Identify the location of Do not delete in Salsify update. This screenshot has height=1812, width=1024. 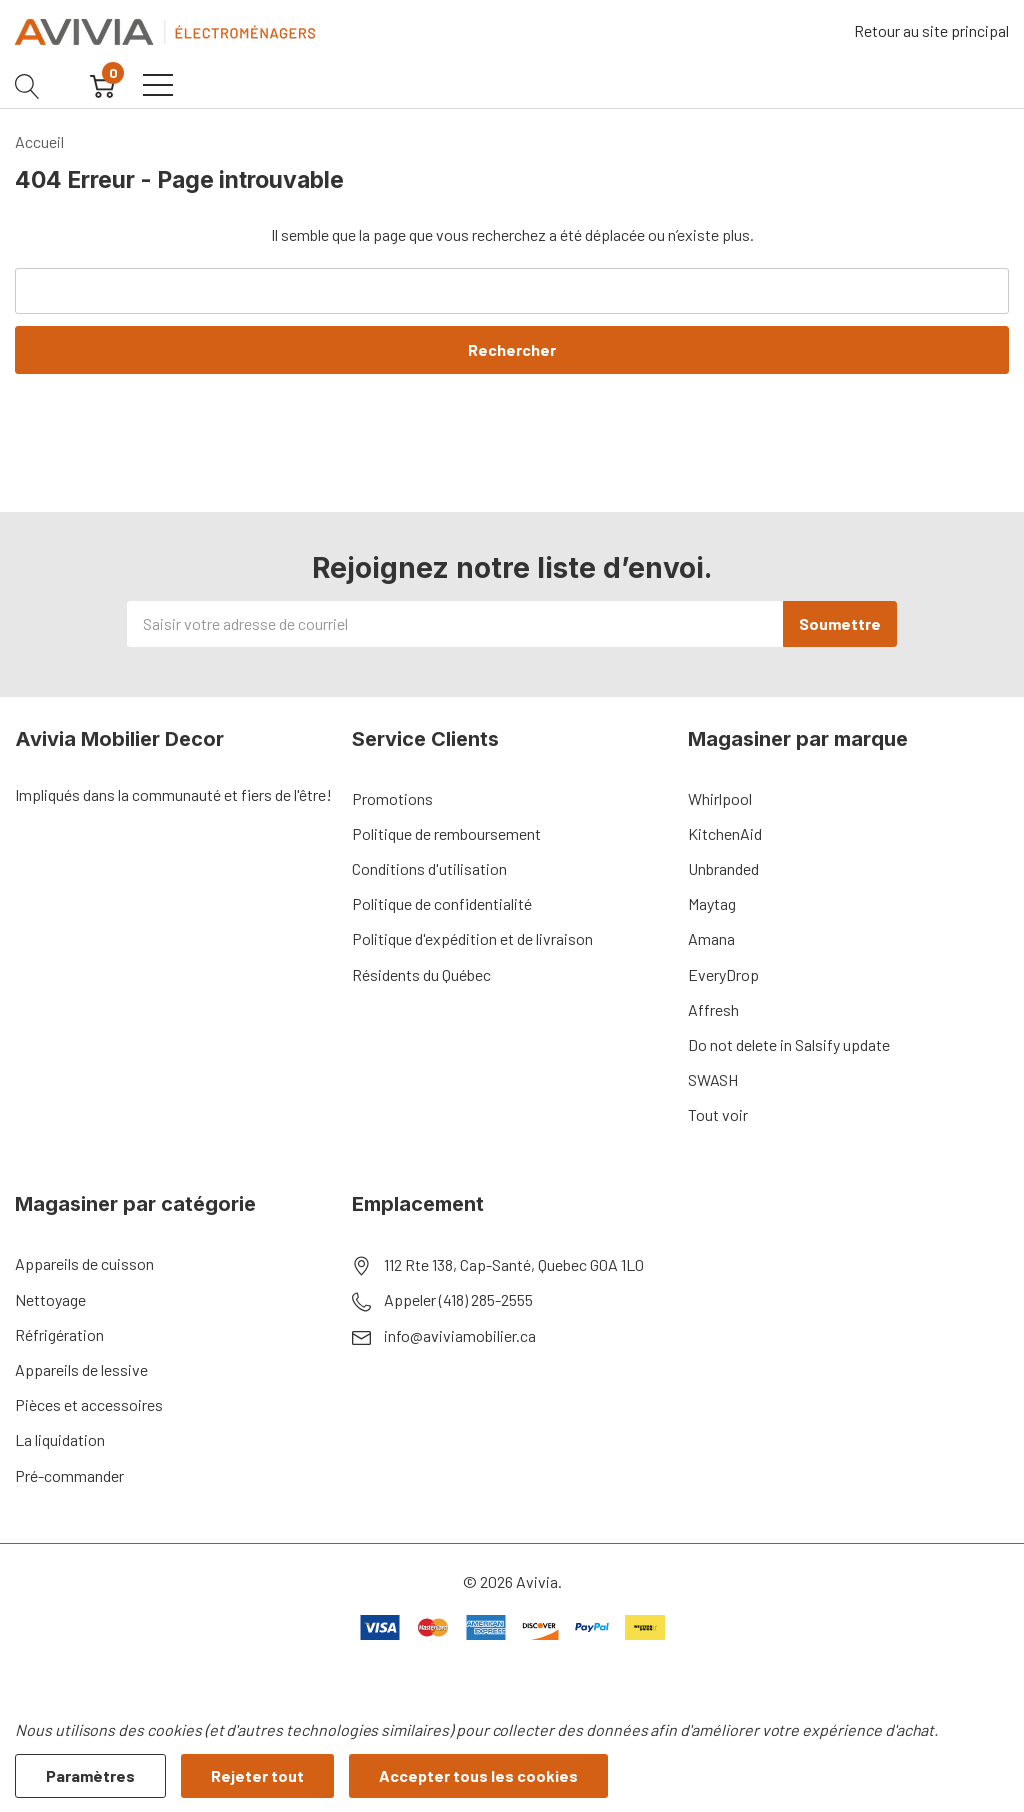
(789, 1044).